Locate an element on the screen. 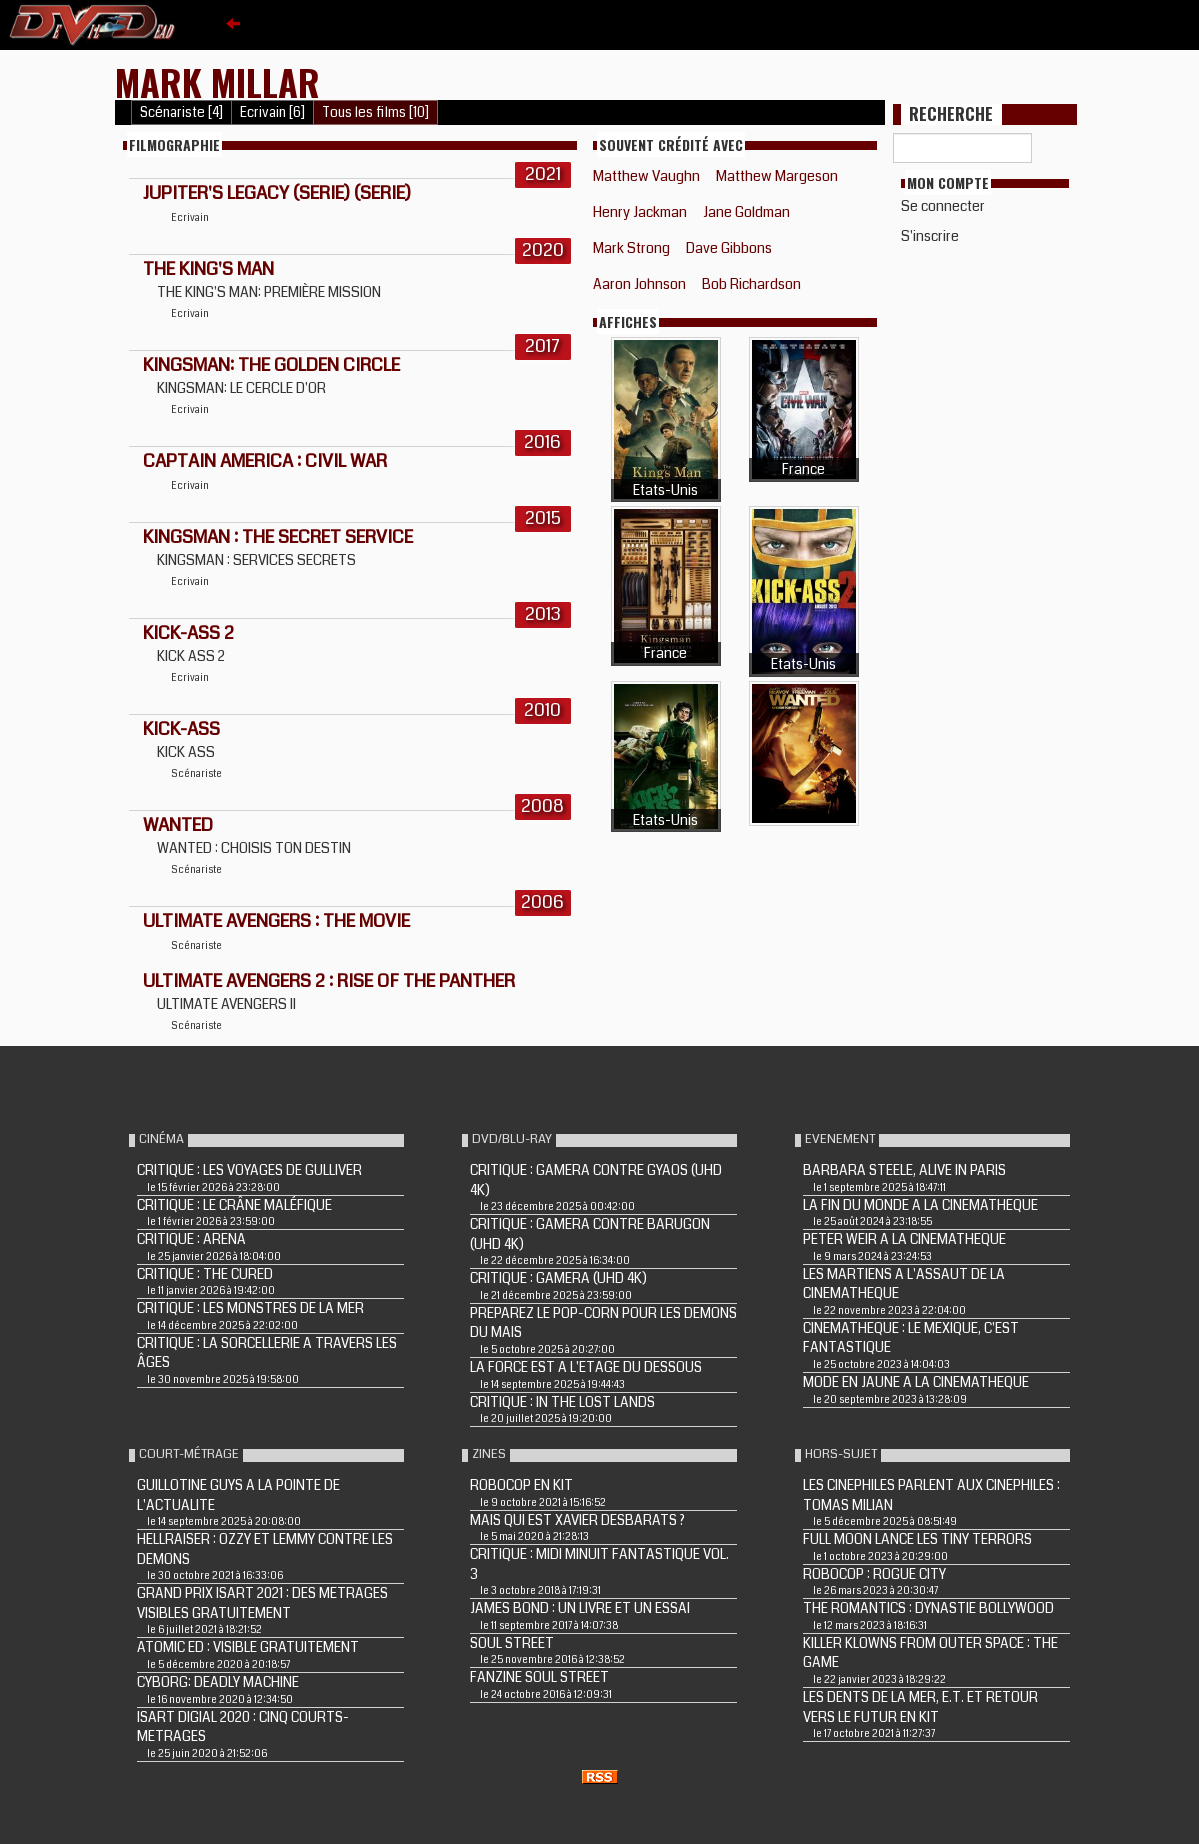  Kingsman: The Golden Circle is located at coordinates (271, 365).